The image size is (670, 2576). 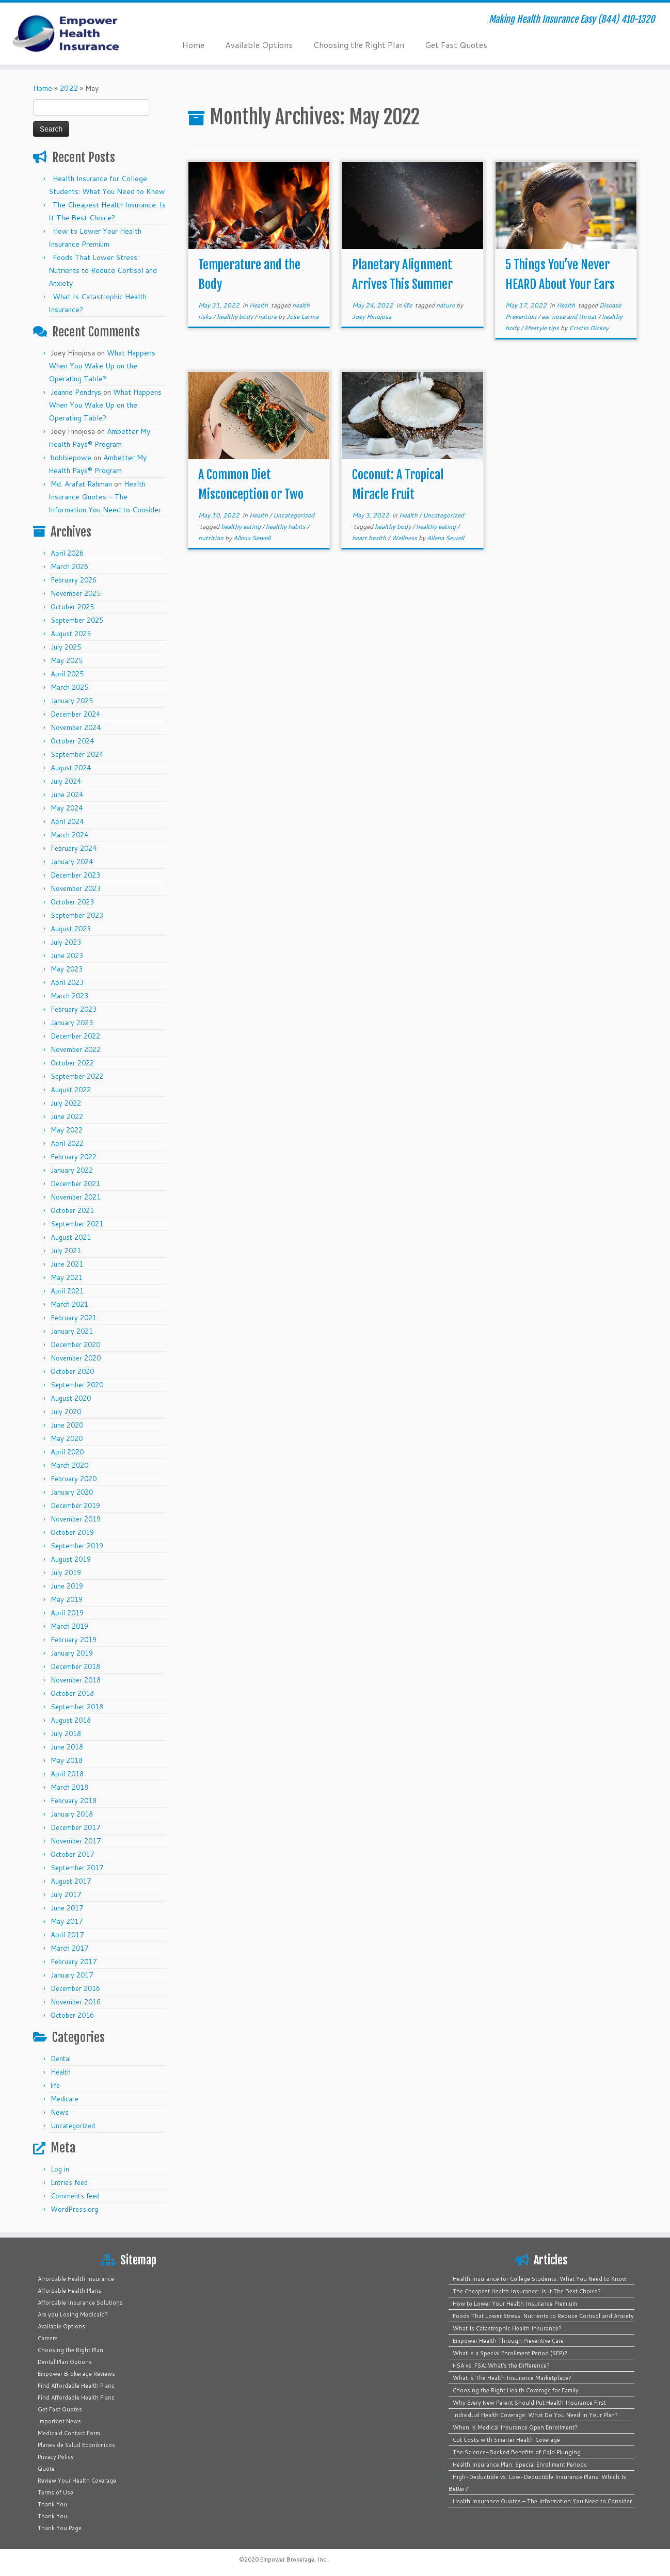 I want to click on November 2018, so click(x=76, y=1679).